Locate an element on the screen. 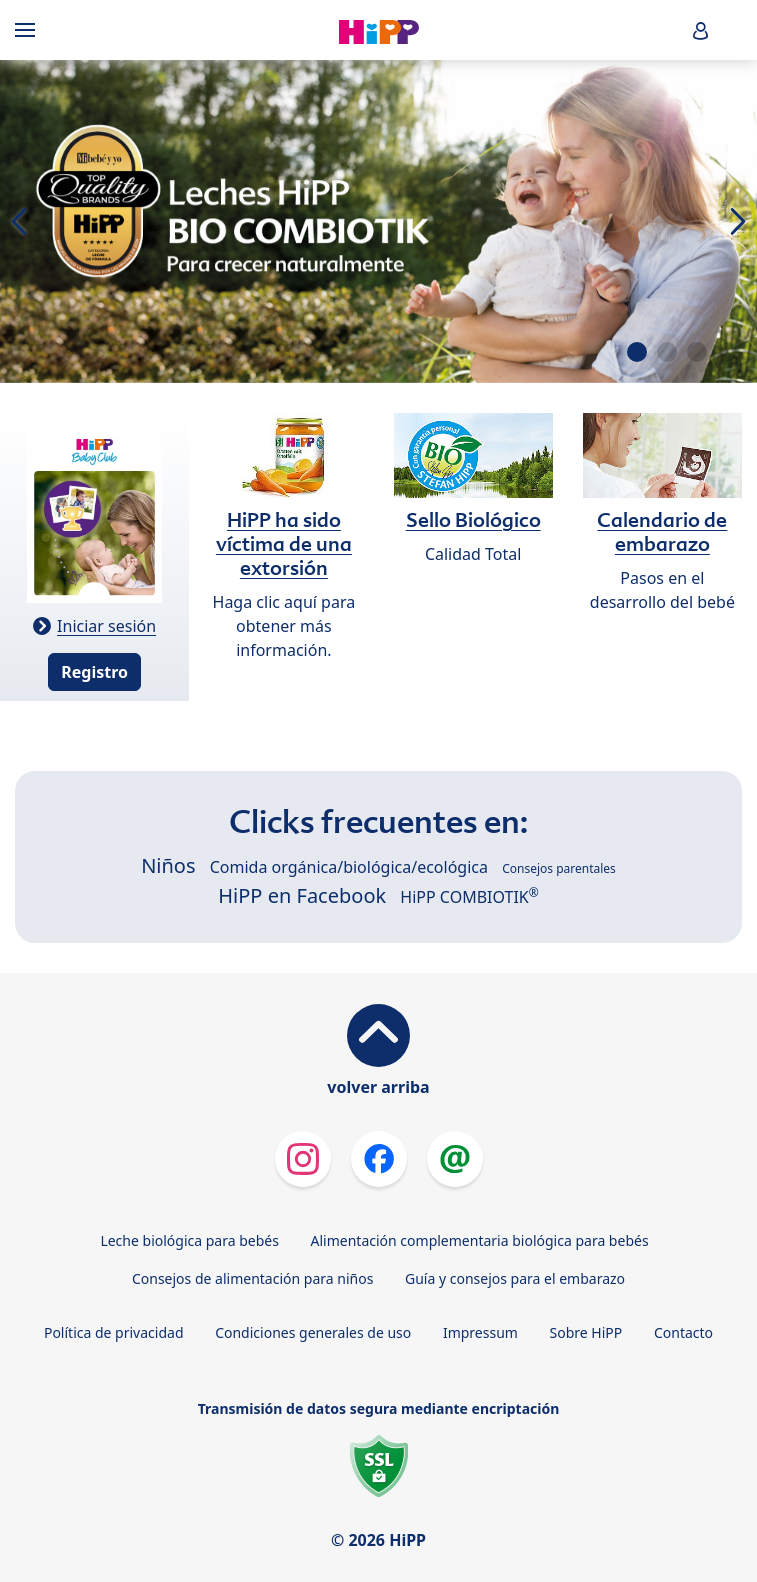  Contacto is located at coordinates (683, 1332).